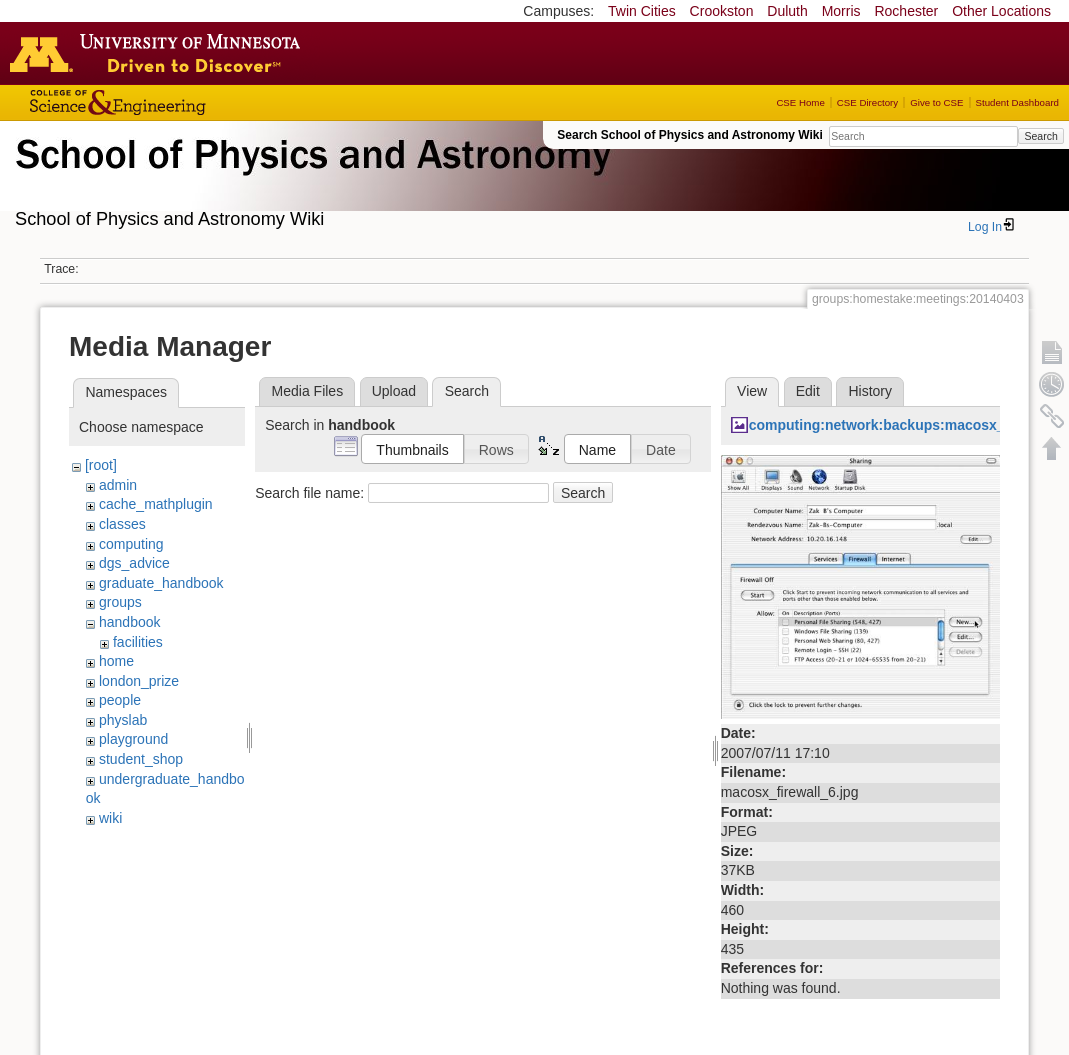 Image resolution: width=1069 pixels, height=1055 pixels. Describe the element at coordinates (141, 759) in the screenshot. I see `student_shop` at that location.